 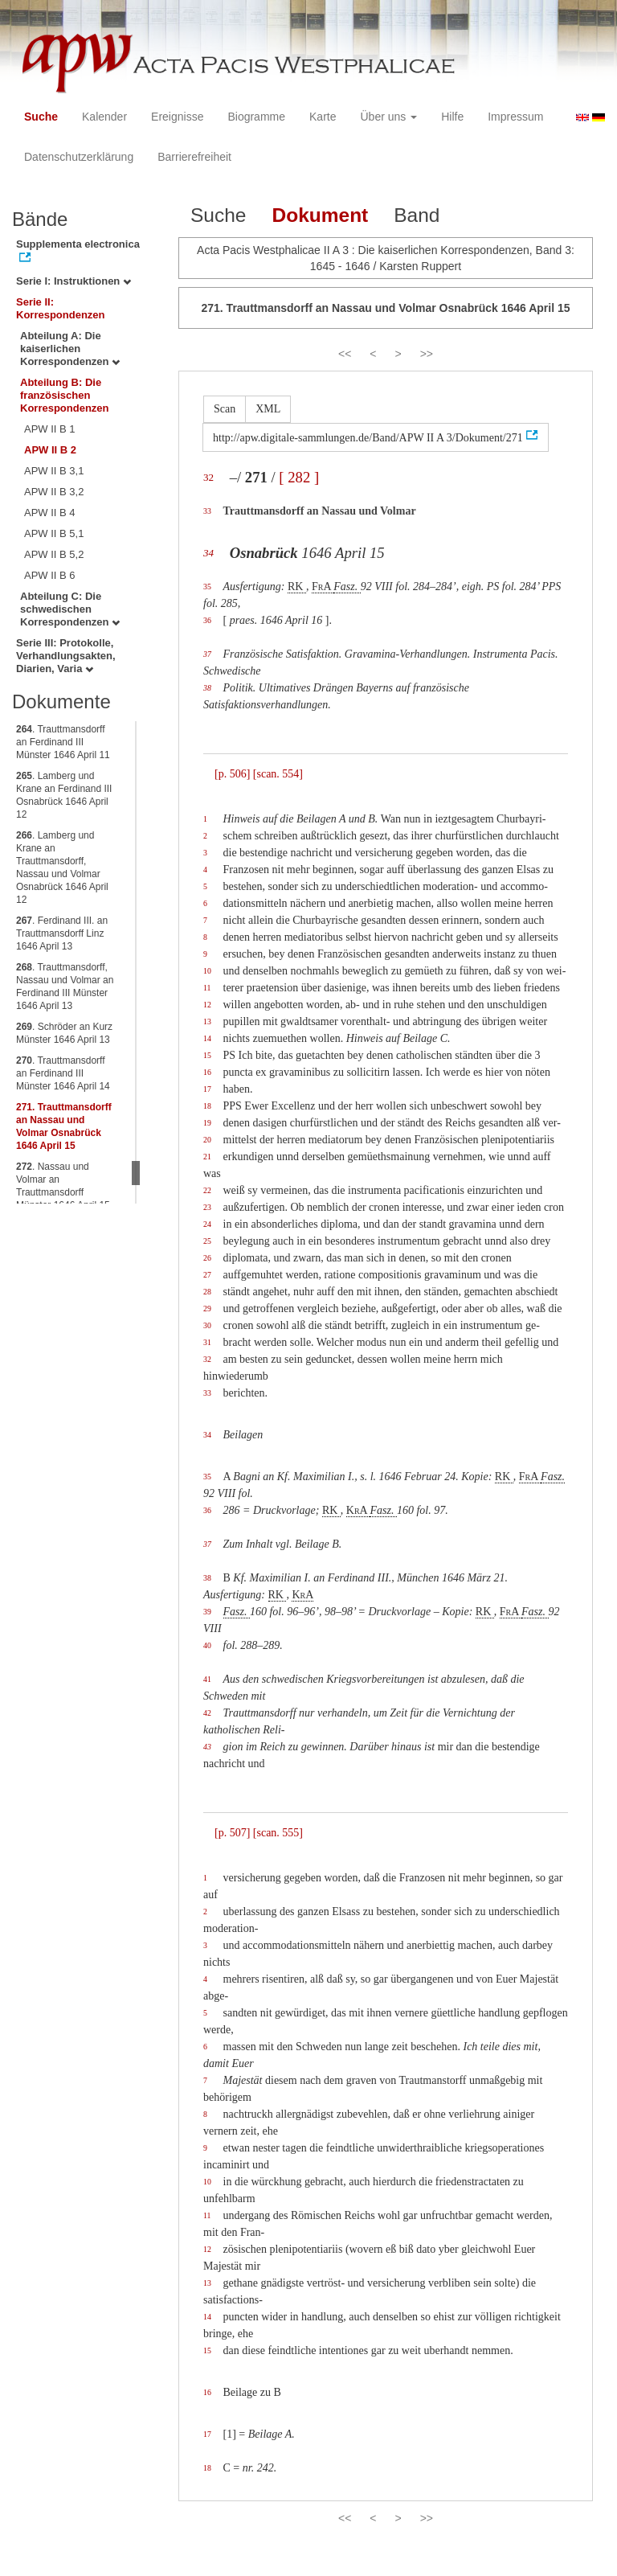 What do you see at coordinates (50, 429) in the screenshot?
I see `APW II B 1` at bounding box center [50, 429].